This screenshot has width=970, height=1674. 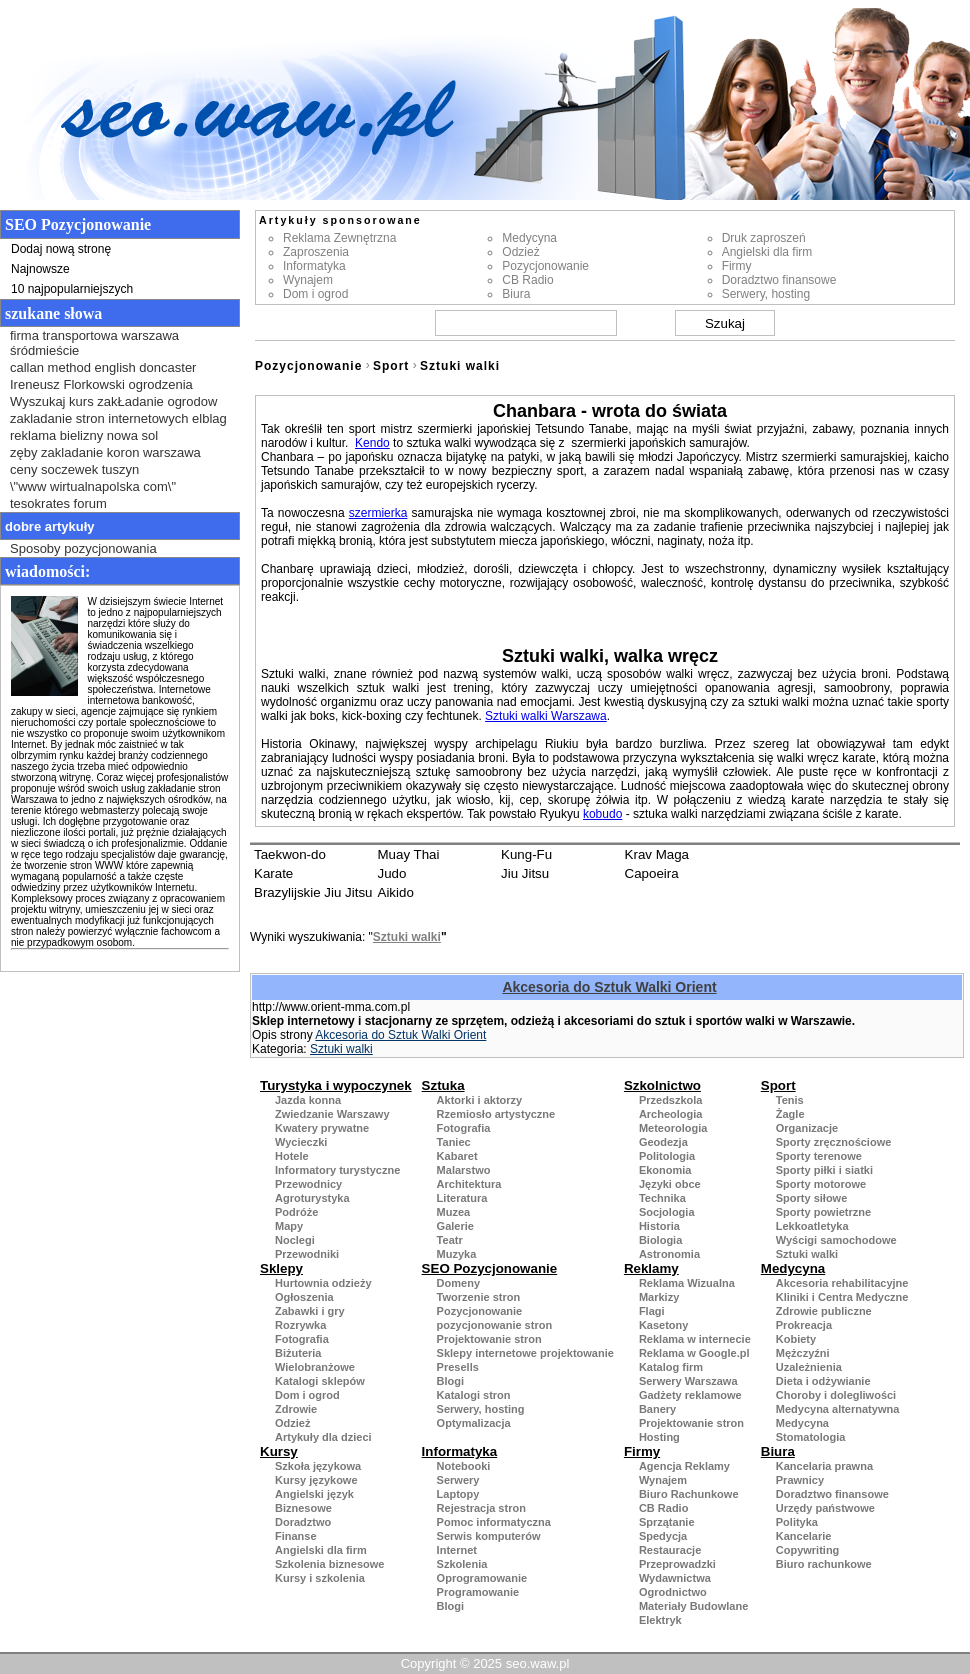 What do you see at coordinates (310, 1311) in the screenshot?
I see `Zabawki i gry` at bounding box center [310, 1311].